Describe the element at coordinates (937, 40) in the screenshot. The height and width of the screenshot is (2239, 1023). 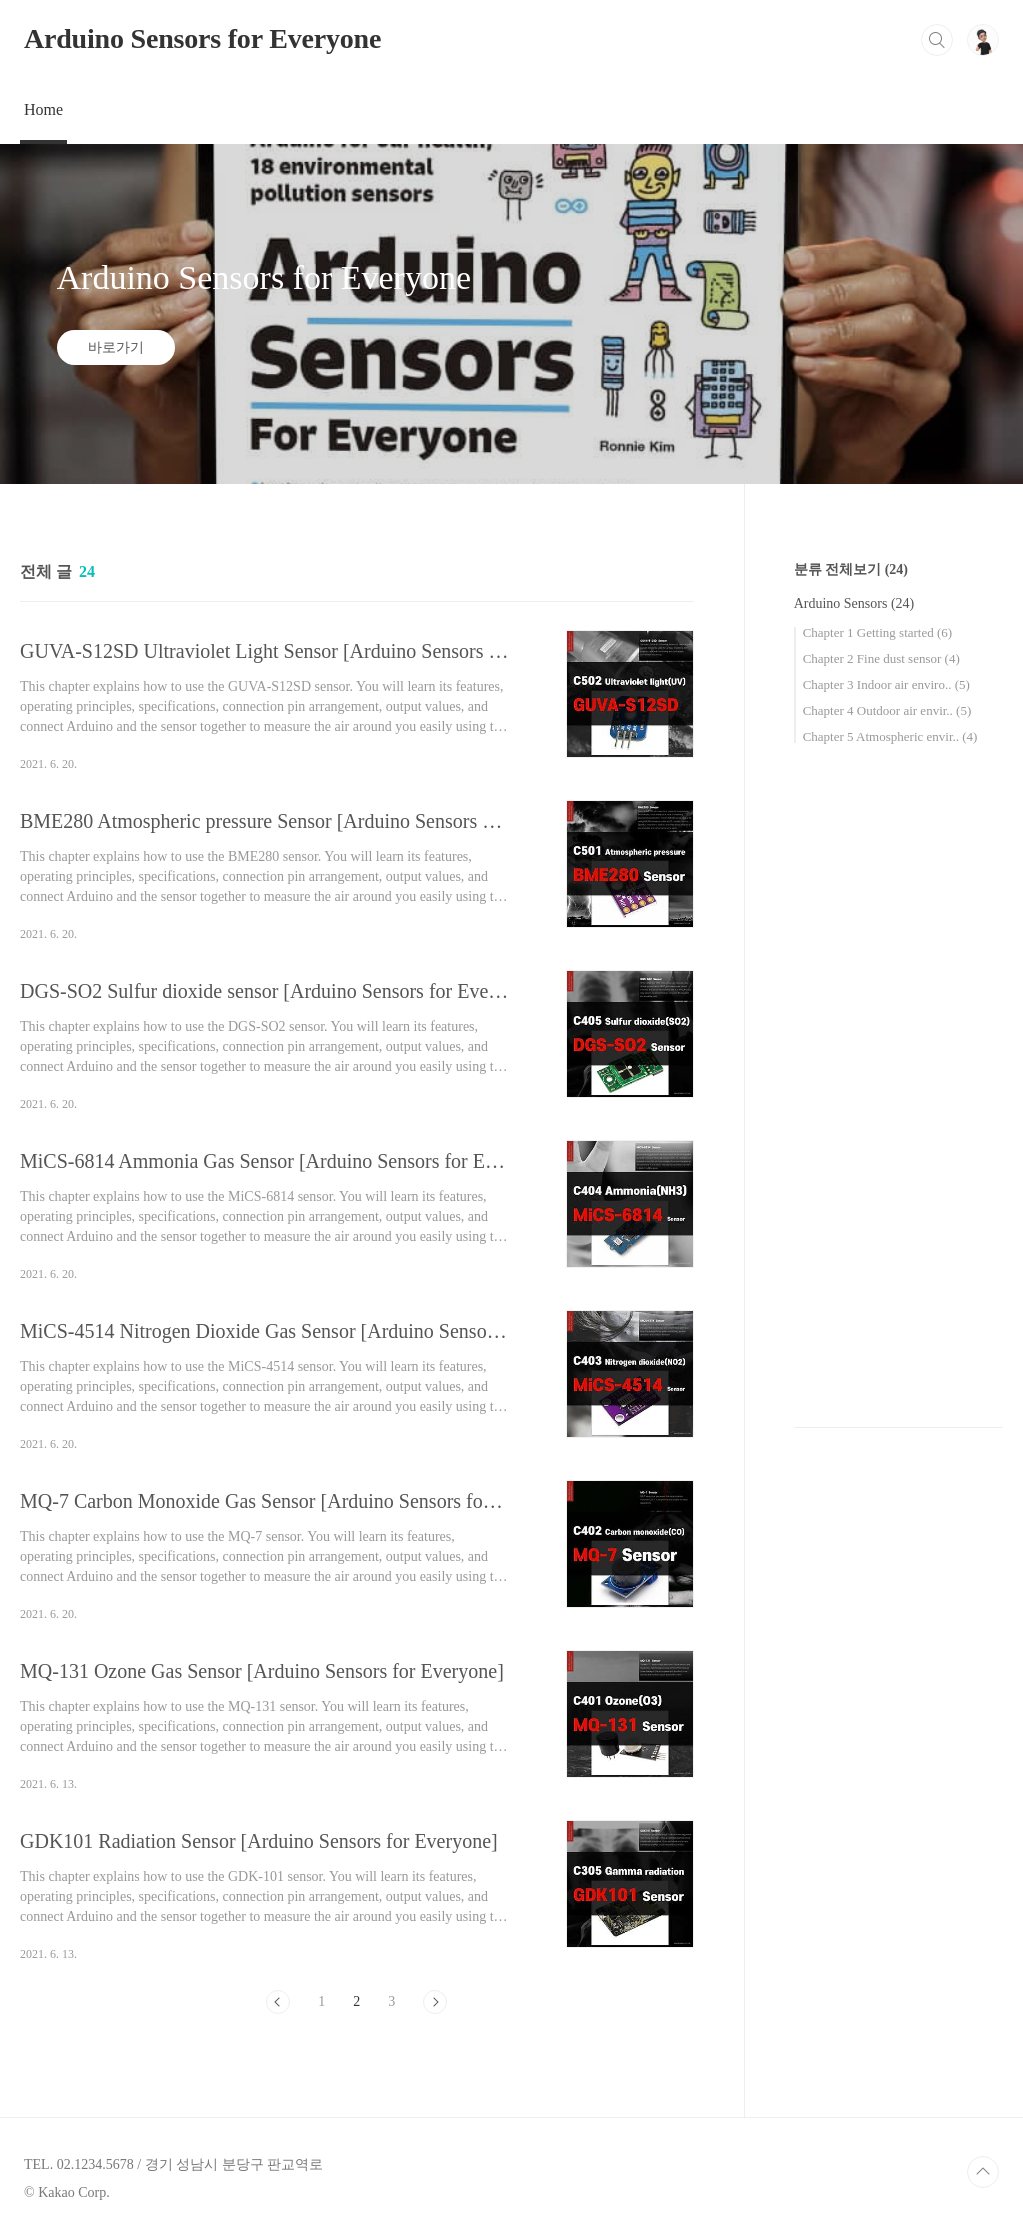
I see `검색` at that location.